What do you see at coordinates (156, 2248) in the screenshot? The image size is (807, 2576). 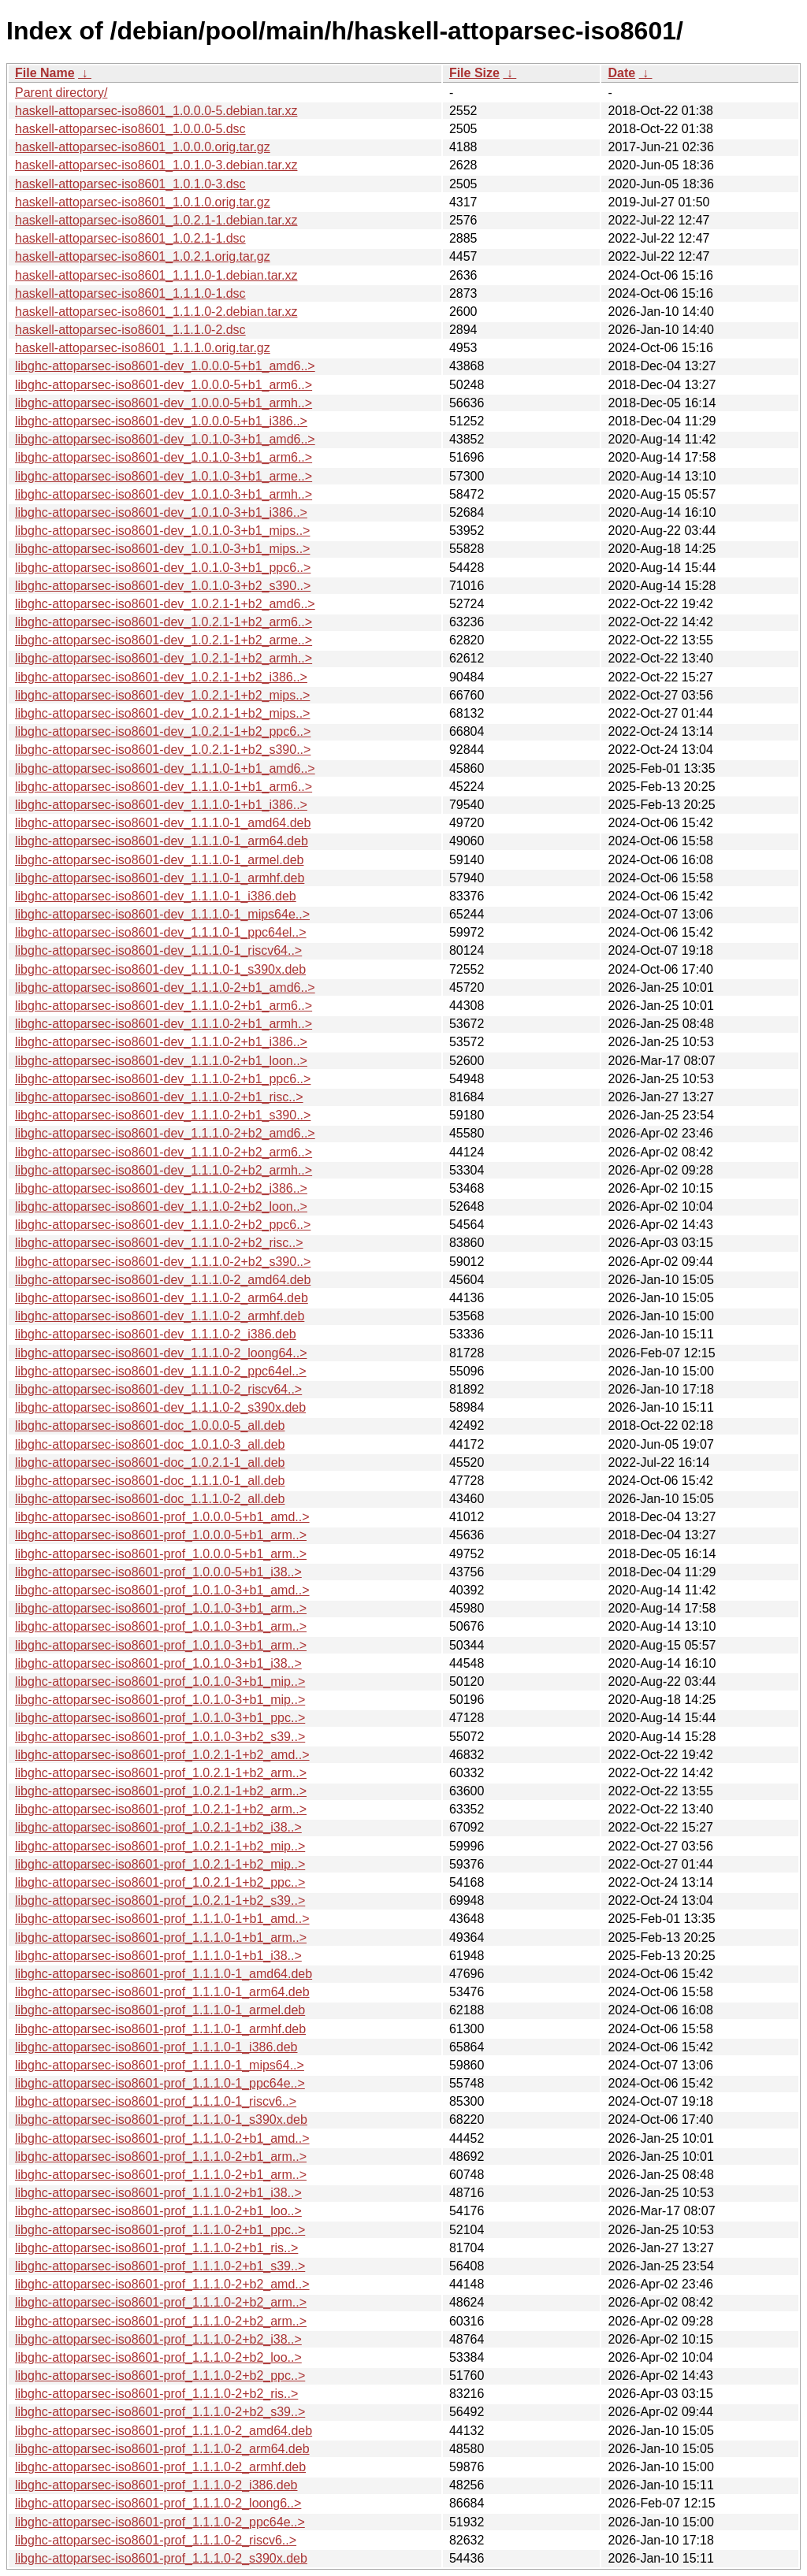 I see `libghc-attoparsec-iso8601-prof_1.1.1.0-2+b1_ris..>` at bounding box center [156, 2248].